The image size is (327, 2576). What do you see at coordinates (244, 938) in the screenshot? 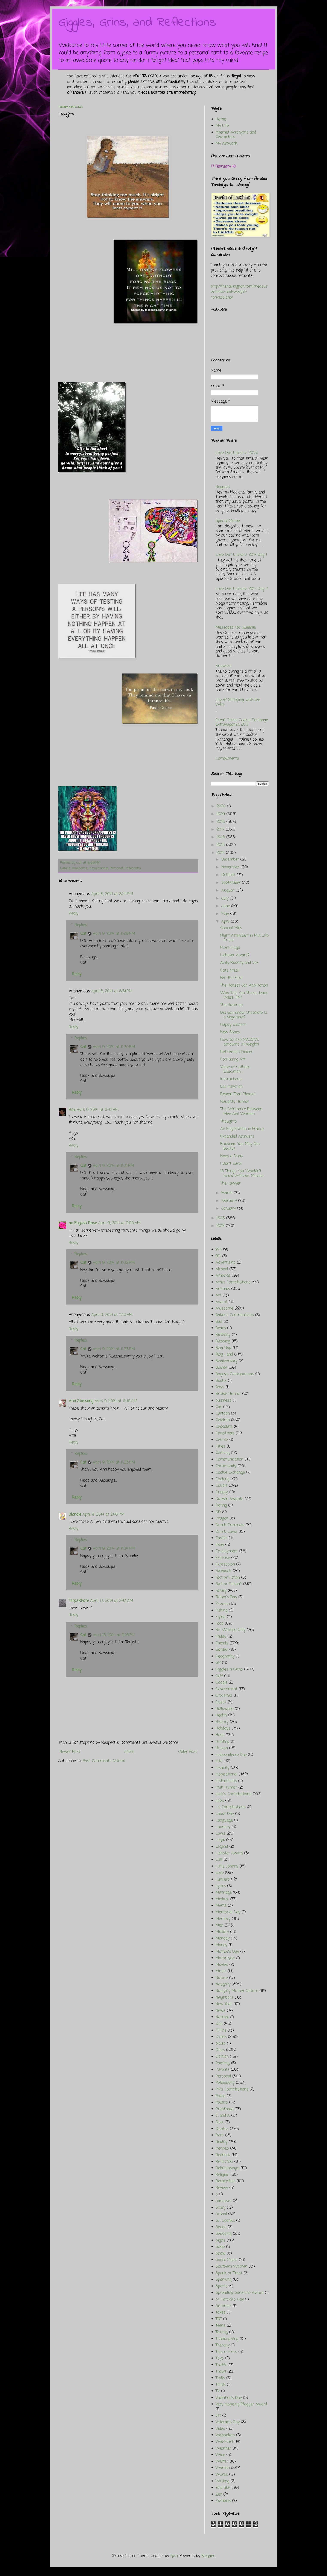
I see `Flight Attendant in Mid Life Crisis` at bounding box center [244, 938].